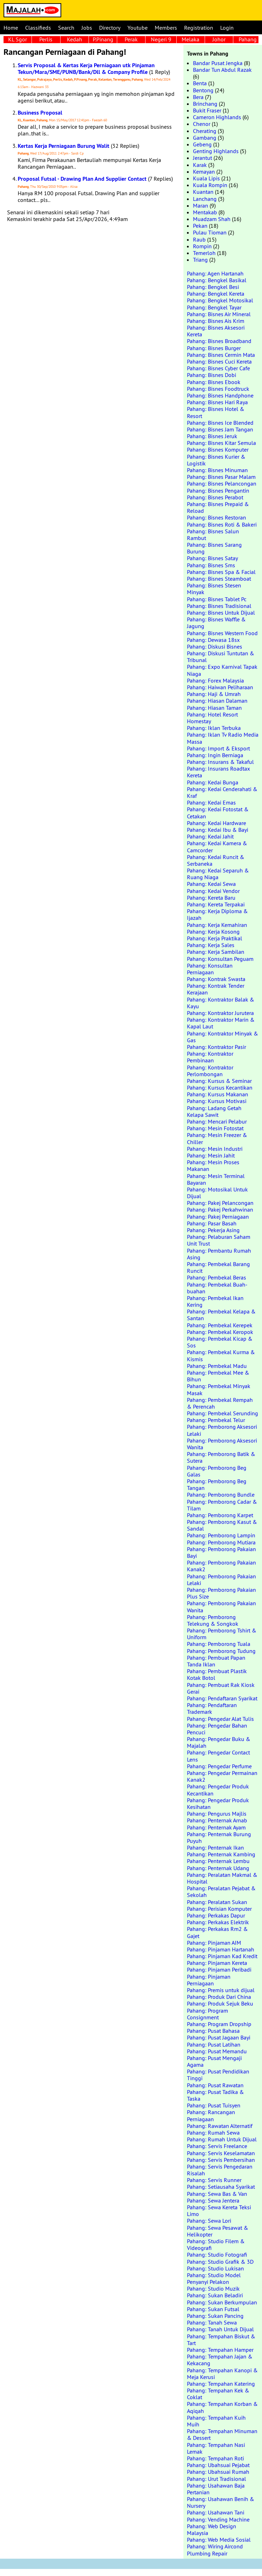 This screenshot has height=2576, width=262. What do you see at coordinates (204, 130) in the screenshot?
I see `Cherating` at bounding box center [204, 130].